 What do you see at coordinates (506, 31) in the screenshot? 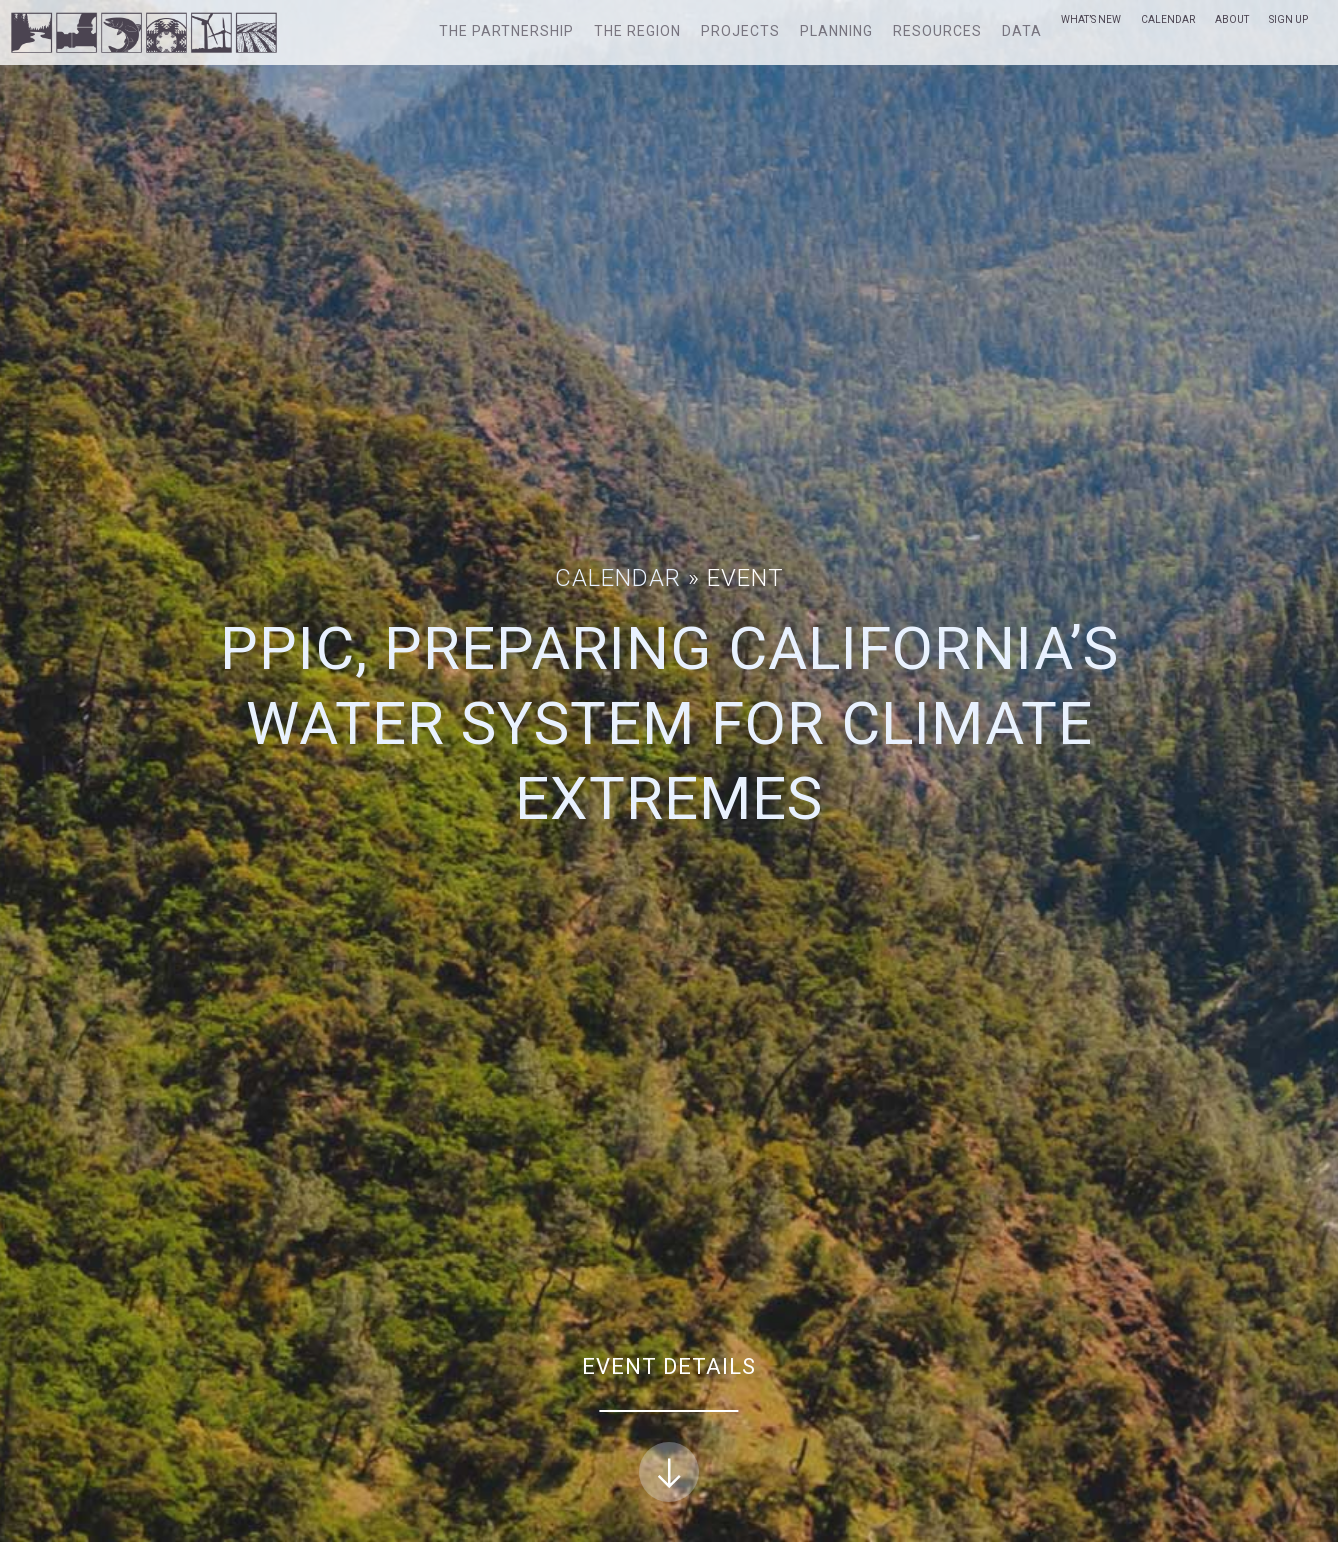
I see `The Partnership` at bounding box center [506, 31].